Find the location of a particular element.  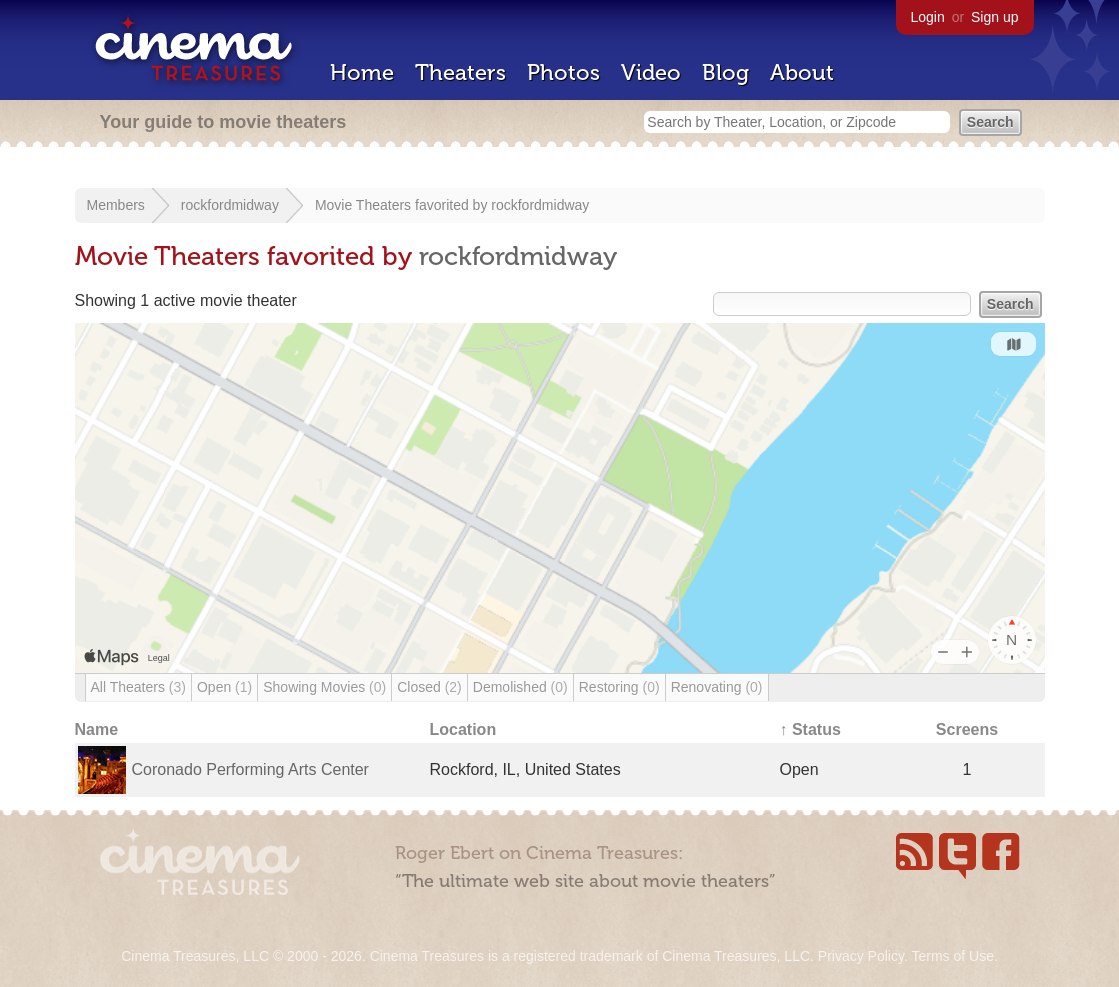

Restoring is located at coordinates (619, 687).